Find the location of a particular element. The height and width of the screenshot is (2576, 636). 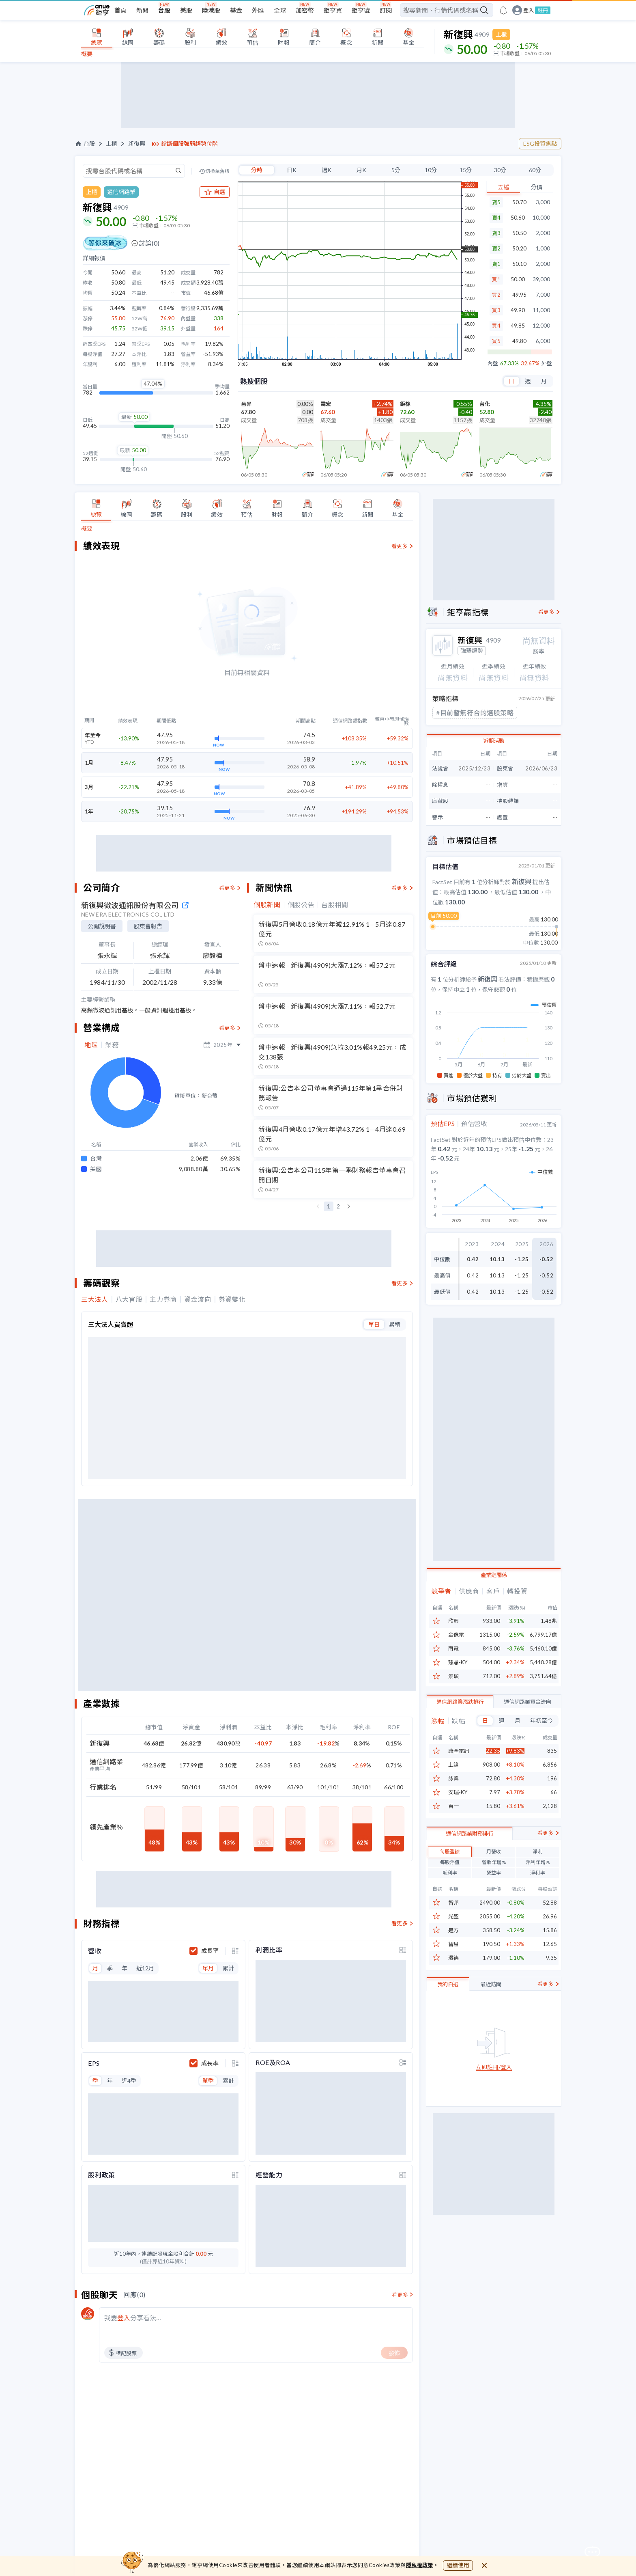

日K is located at coordinates (292, 169).